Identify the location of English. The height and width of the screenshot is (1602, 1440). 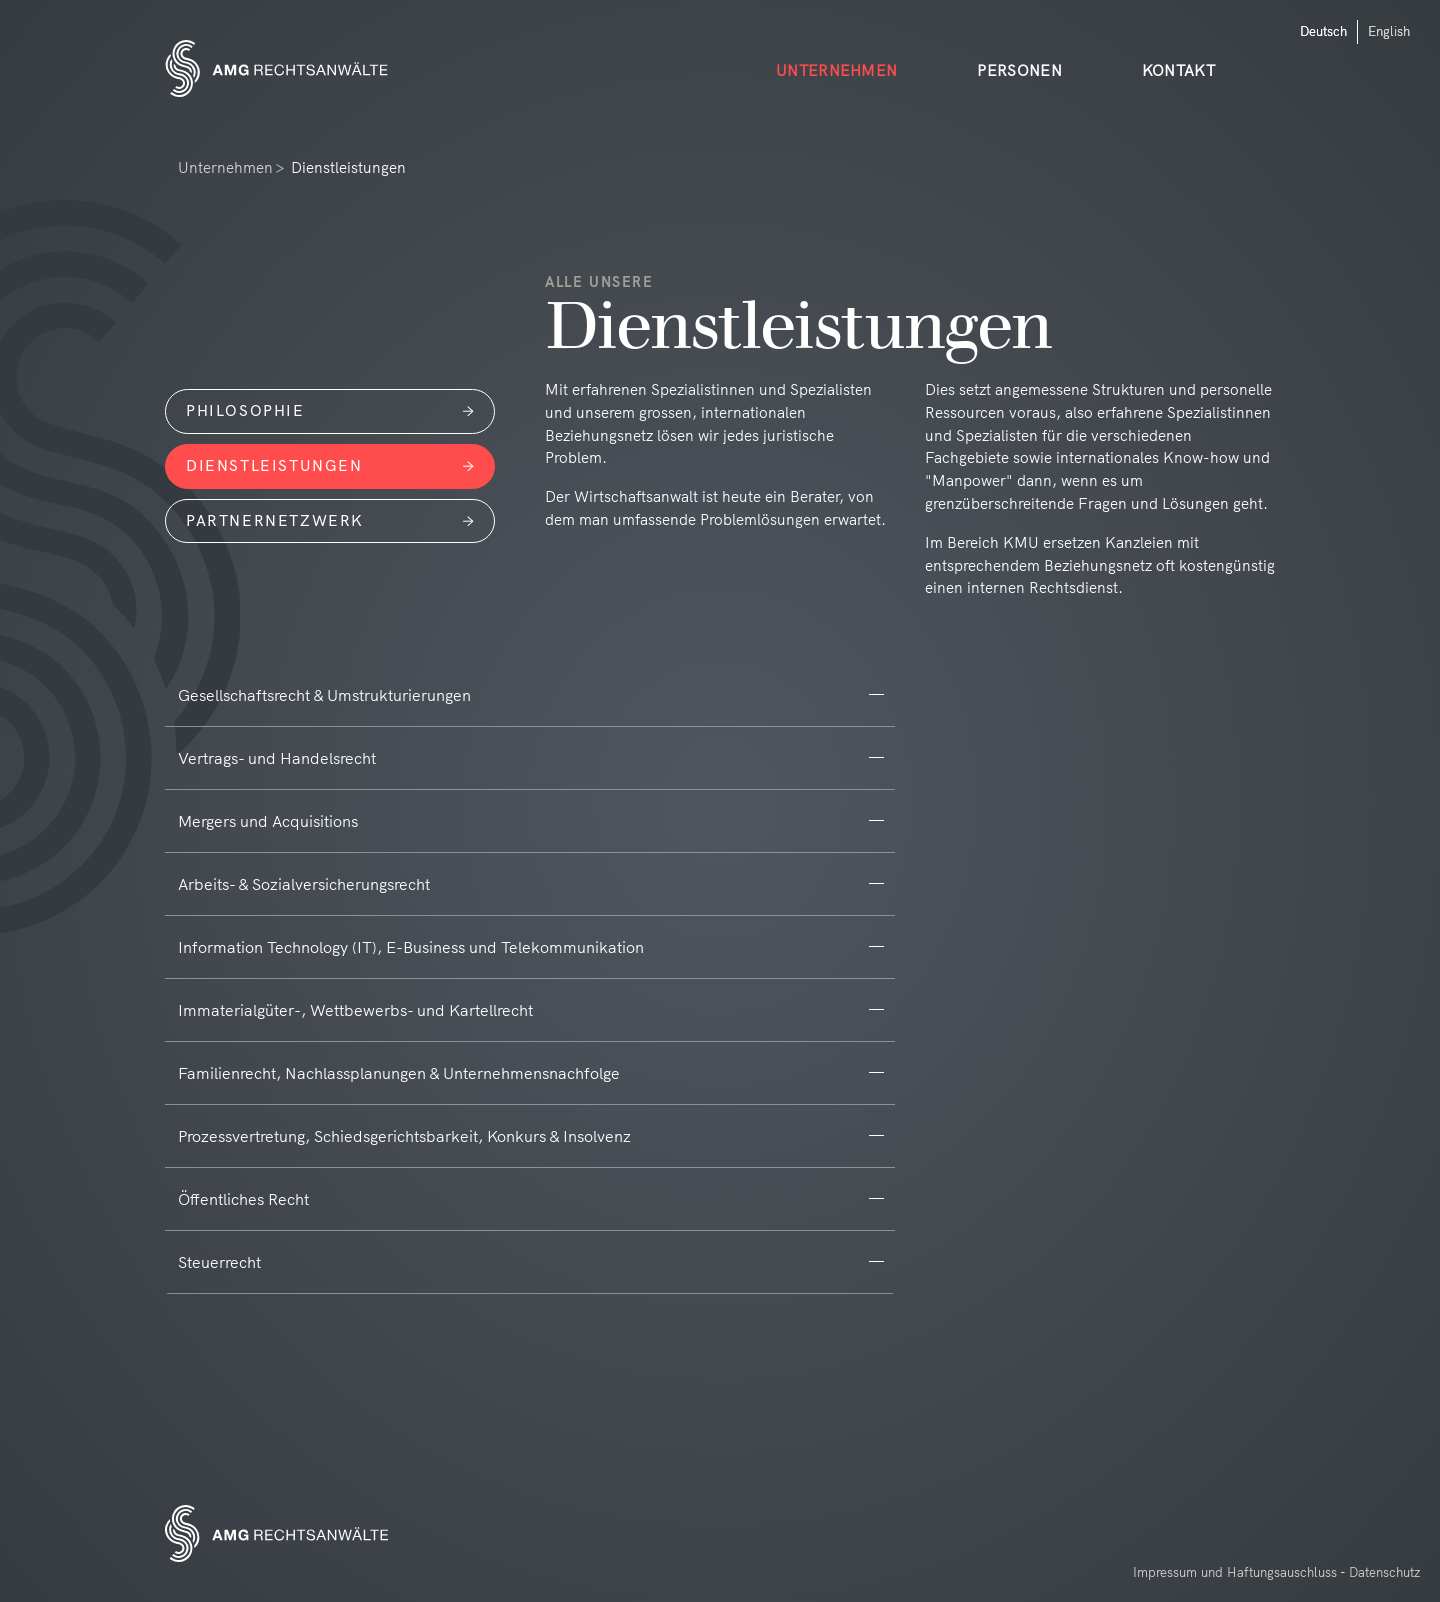
(1389, 31).